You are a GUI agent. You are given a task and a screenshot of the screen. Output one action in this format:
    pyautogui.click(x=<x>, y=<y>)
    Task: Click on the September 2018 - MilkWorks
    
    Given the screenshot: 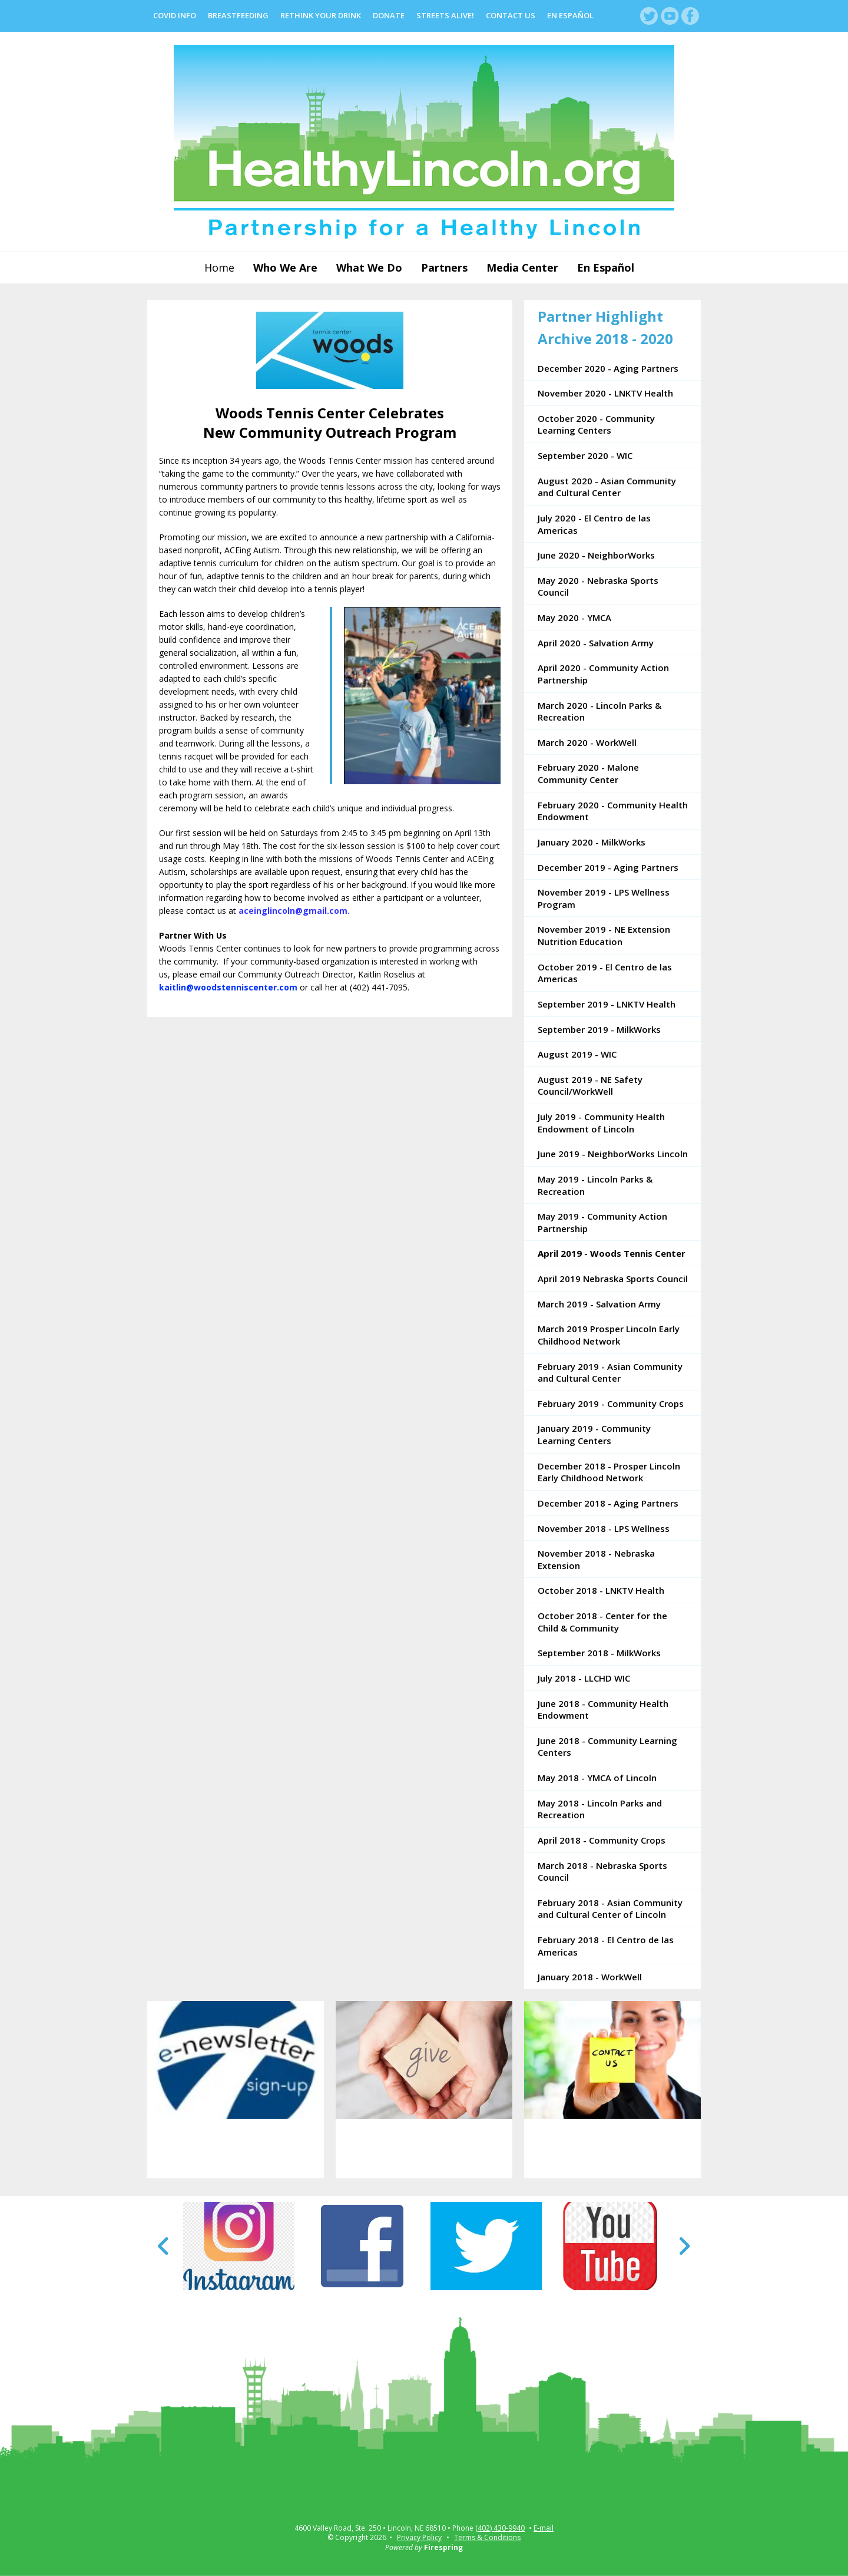 What is the action you would take?
    pyautogui.click(x=599, y=1653)
    